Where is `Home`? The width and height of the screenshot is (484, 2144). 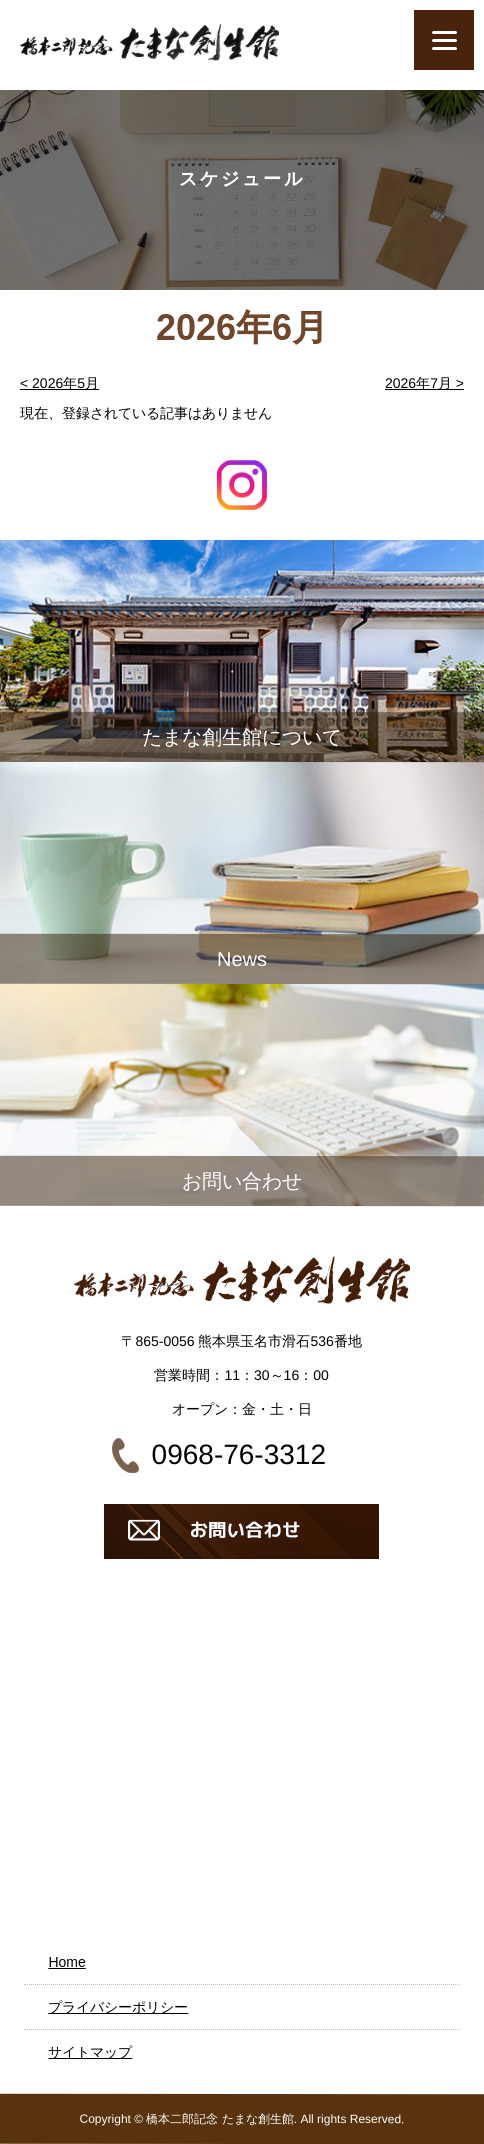
Home is located at coordinates (66, 1962).